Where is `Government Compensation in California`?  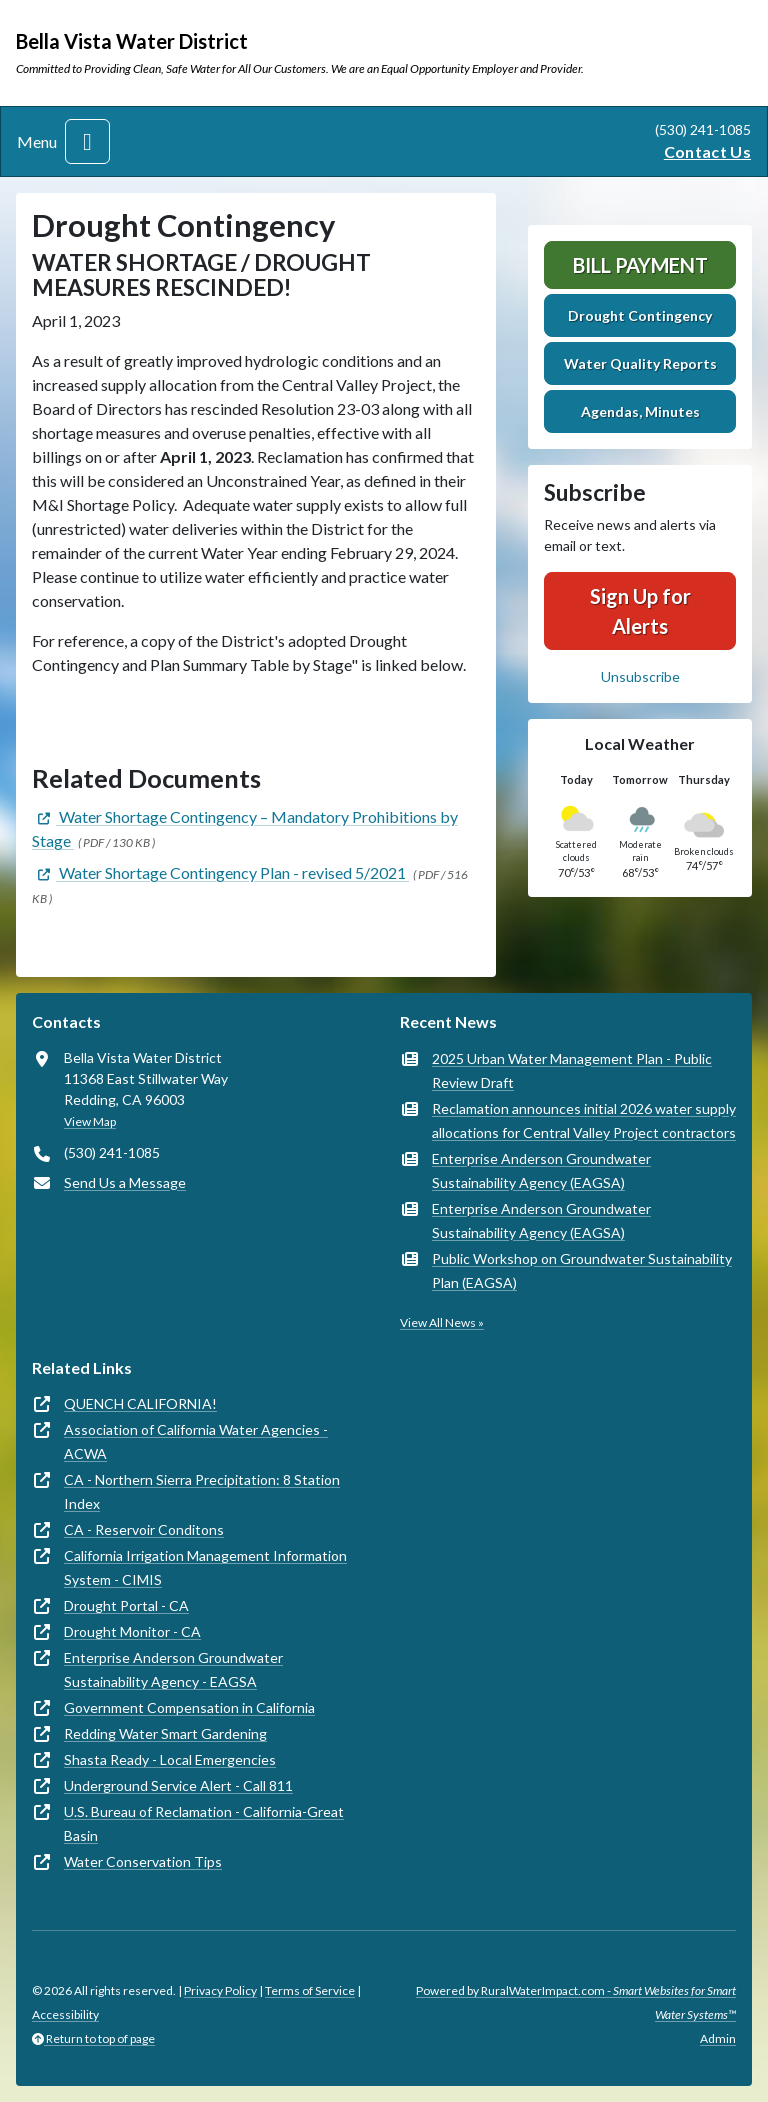
Government Compensation in California is located at coordinates (189, 1707).